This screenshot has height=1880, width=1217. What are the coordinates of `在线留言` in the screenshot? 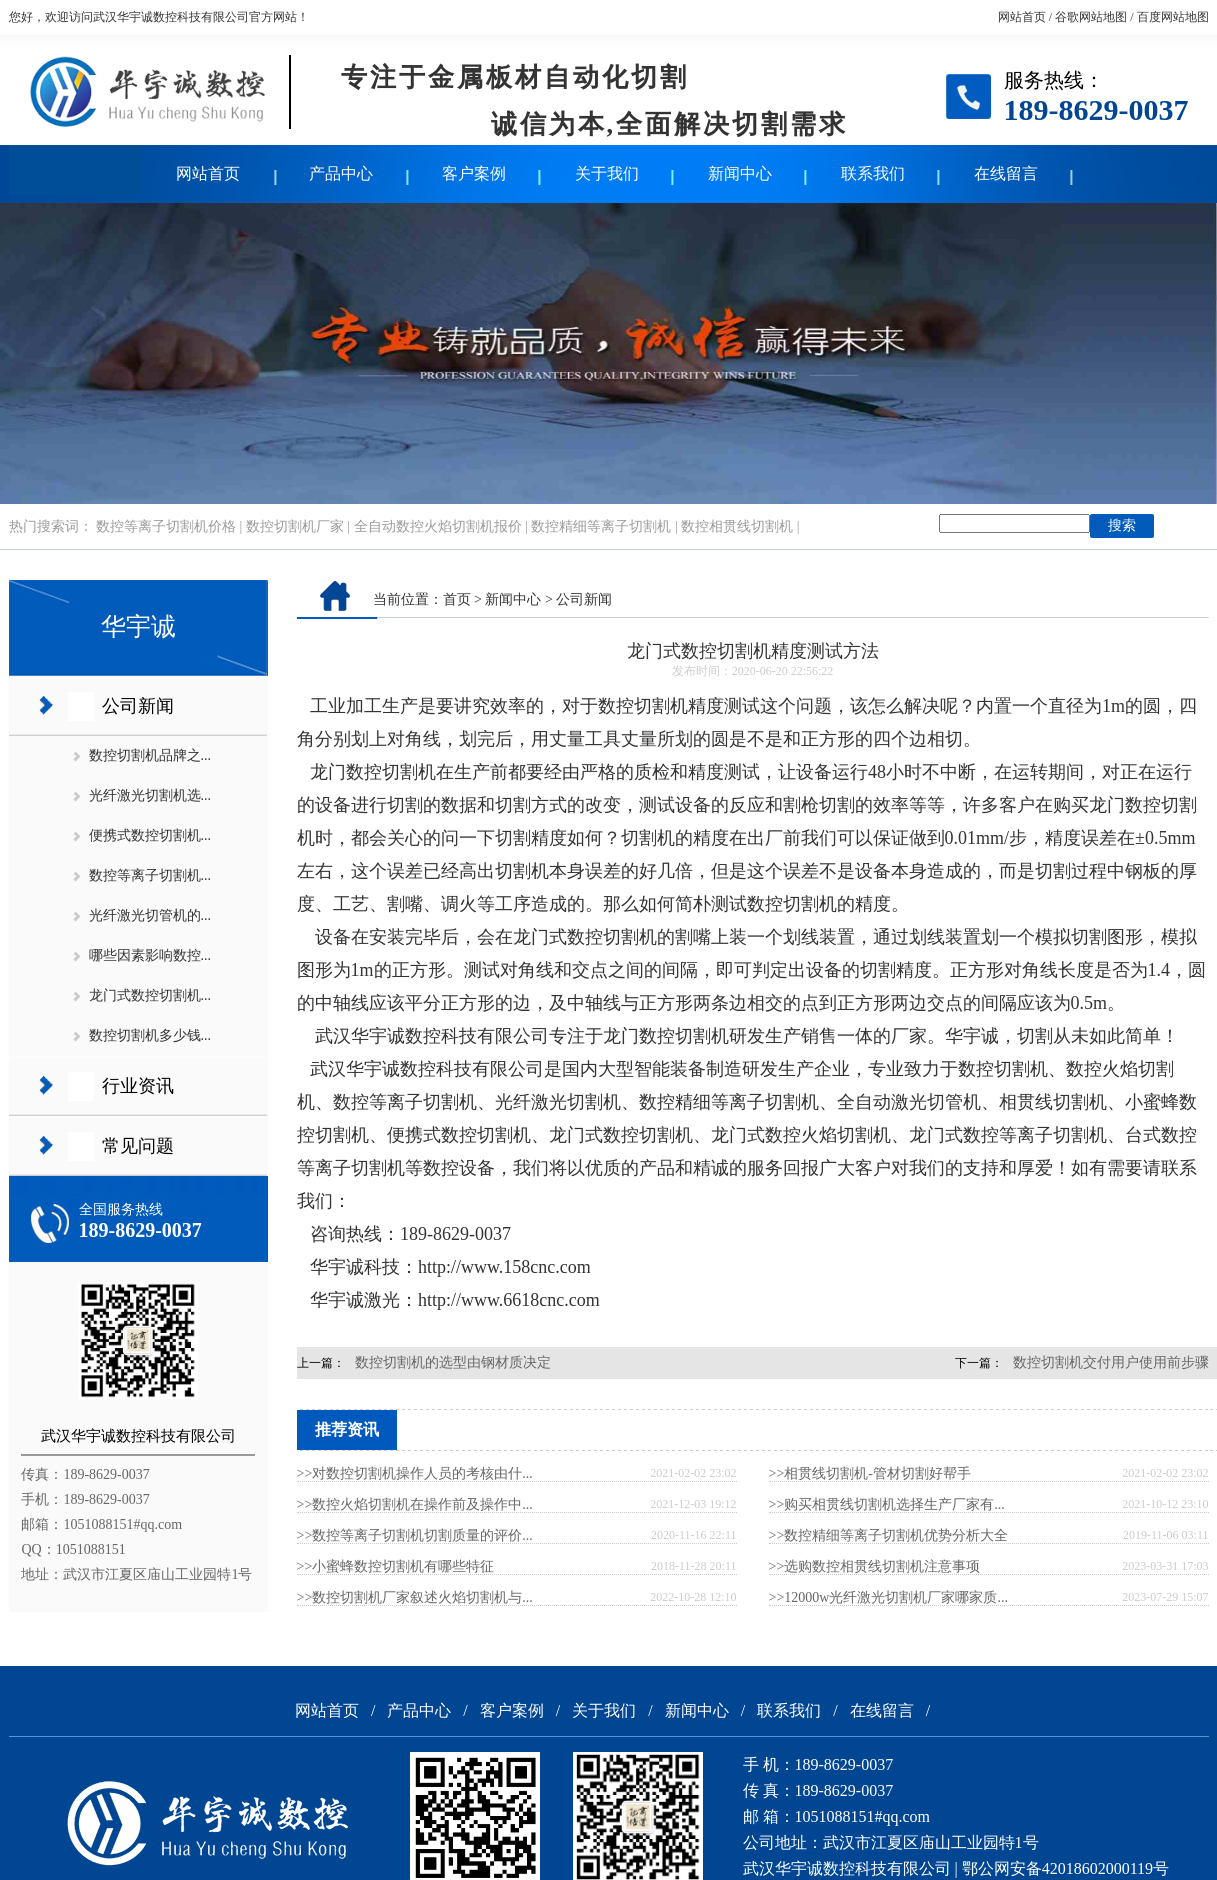 It's located at (1006, 173).